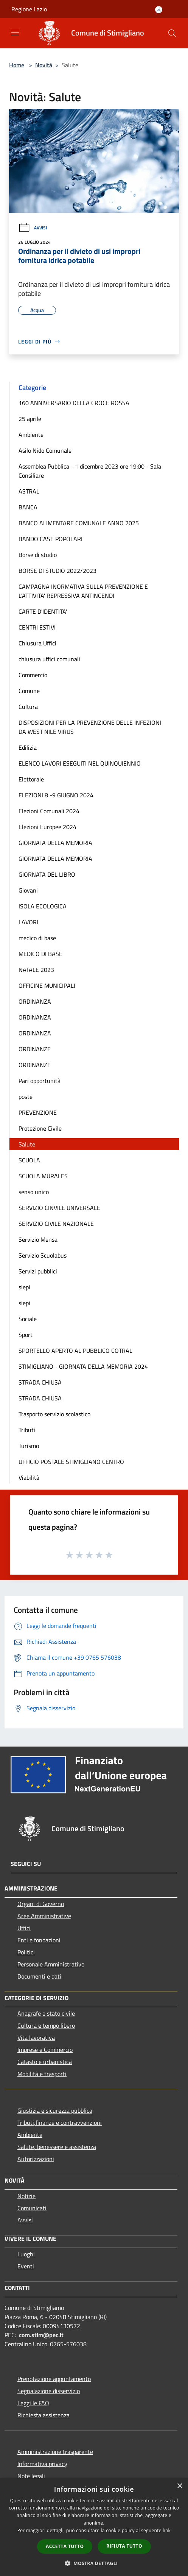  Describe the element at coordinates (37, 937) in the screenshot. I see `medico di base` at that location.